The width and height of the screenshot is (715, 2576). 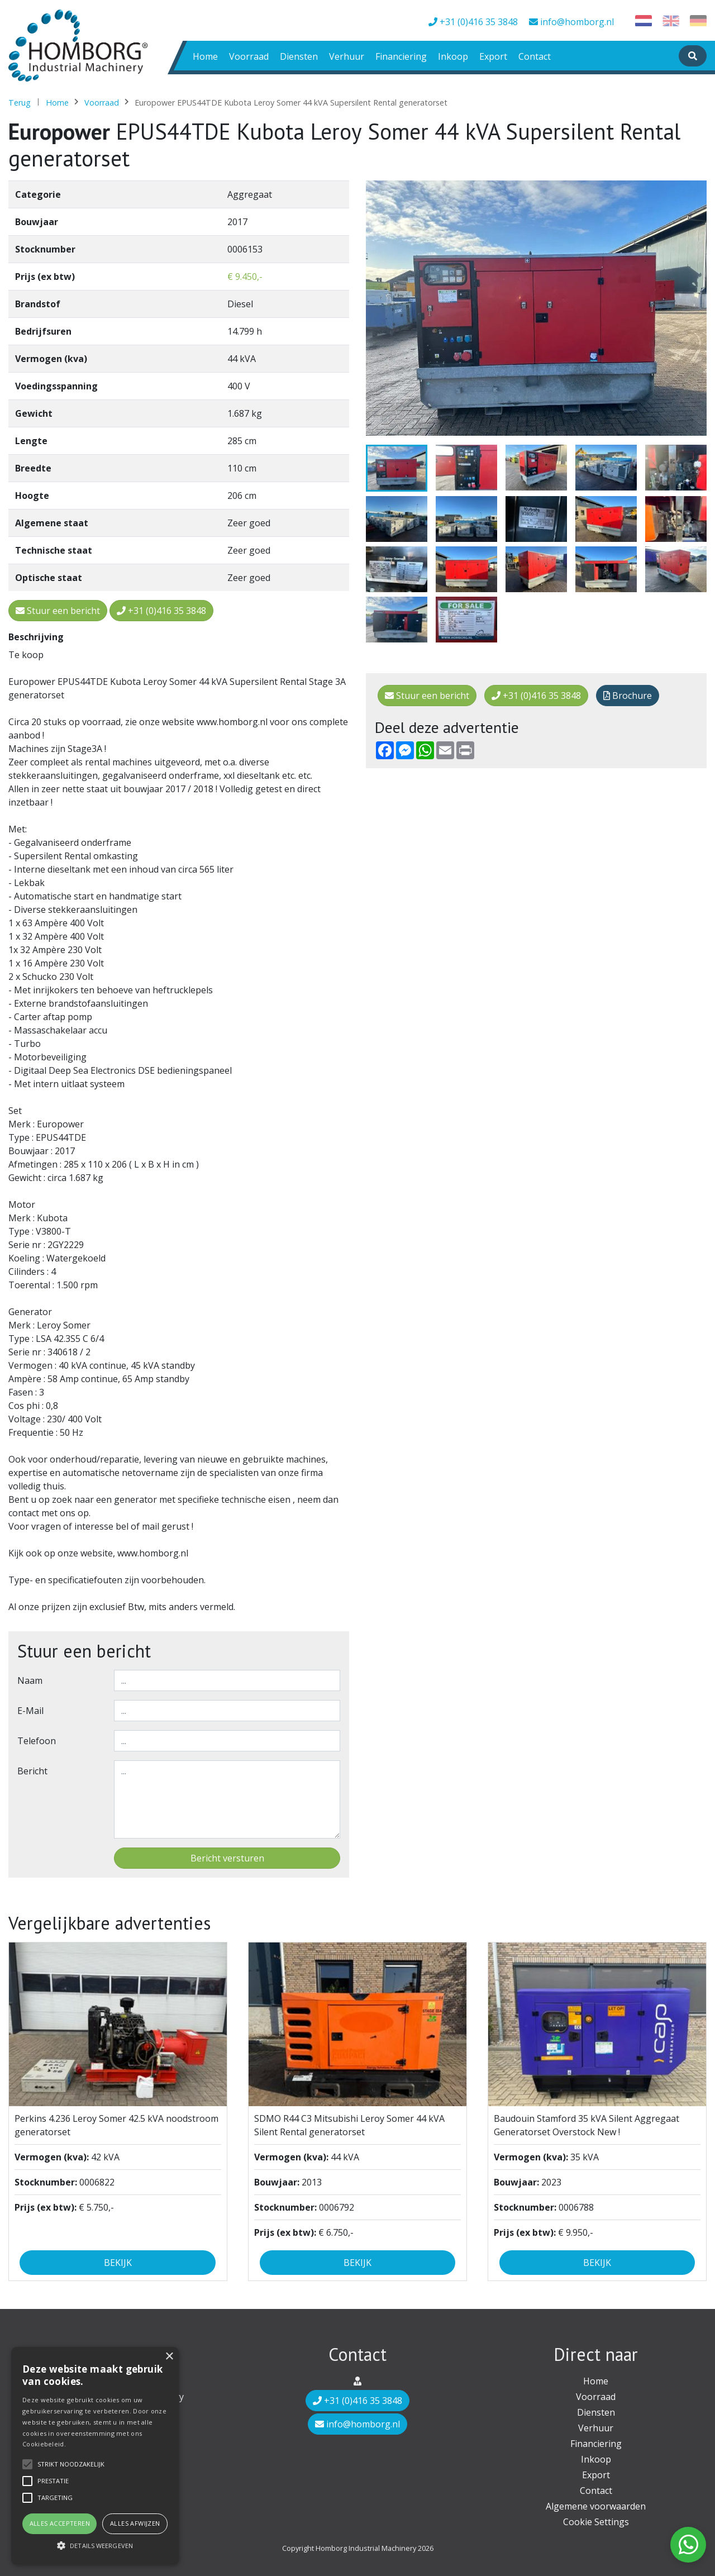 What do you see at coordinates (299, 56) in the screenshot?
I see `Diensten` at bounding box center [299, 56].